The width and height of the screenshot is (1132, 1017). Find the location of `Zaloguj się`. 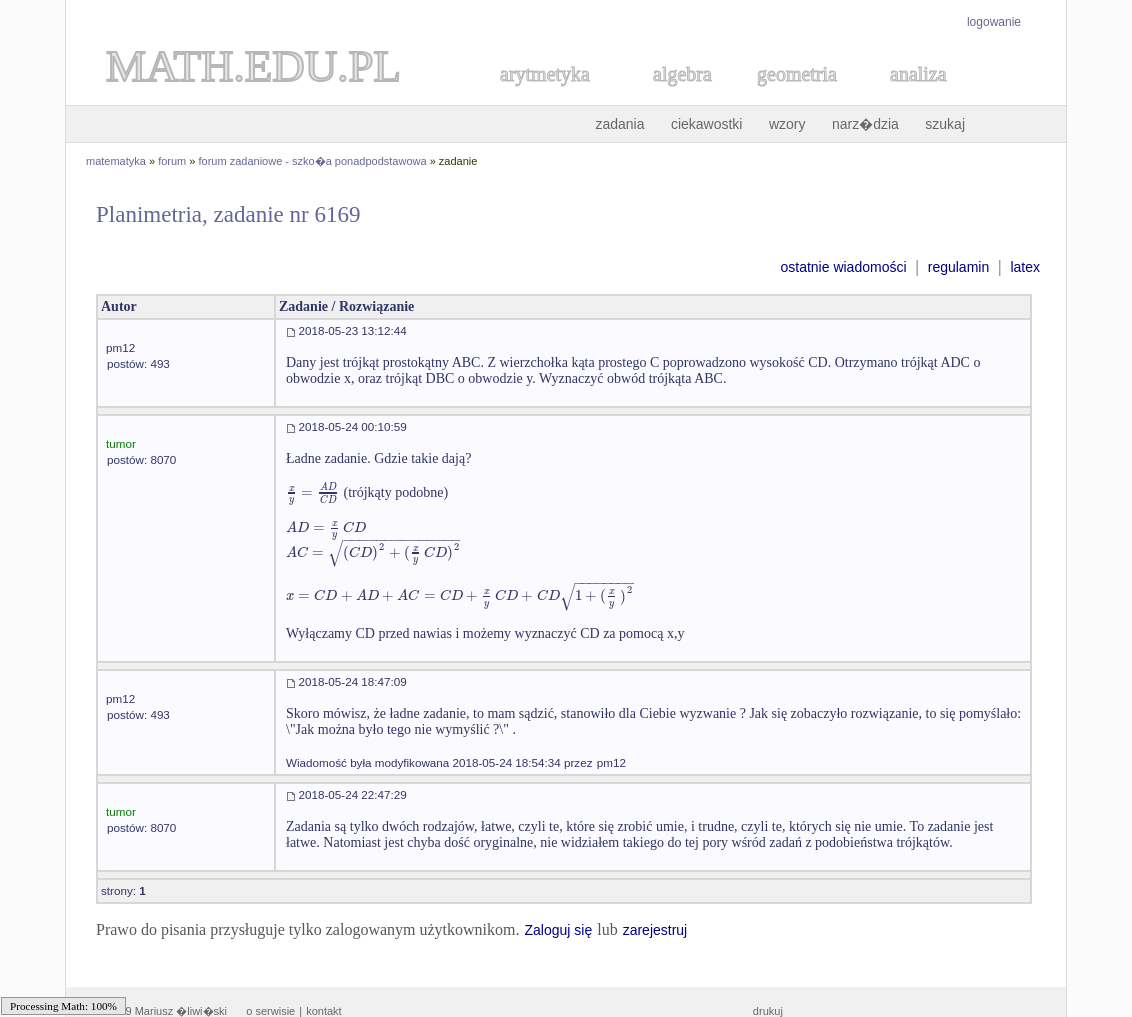

Zaloguj się is located at coordinates (558, 930).